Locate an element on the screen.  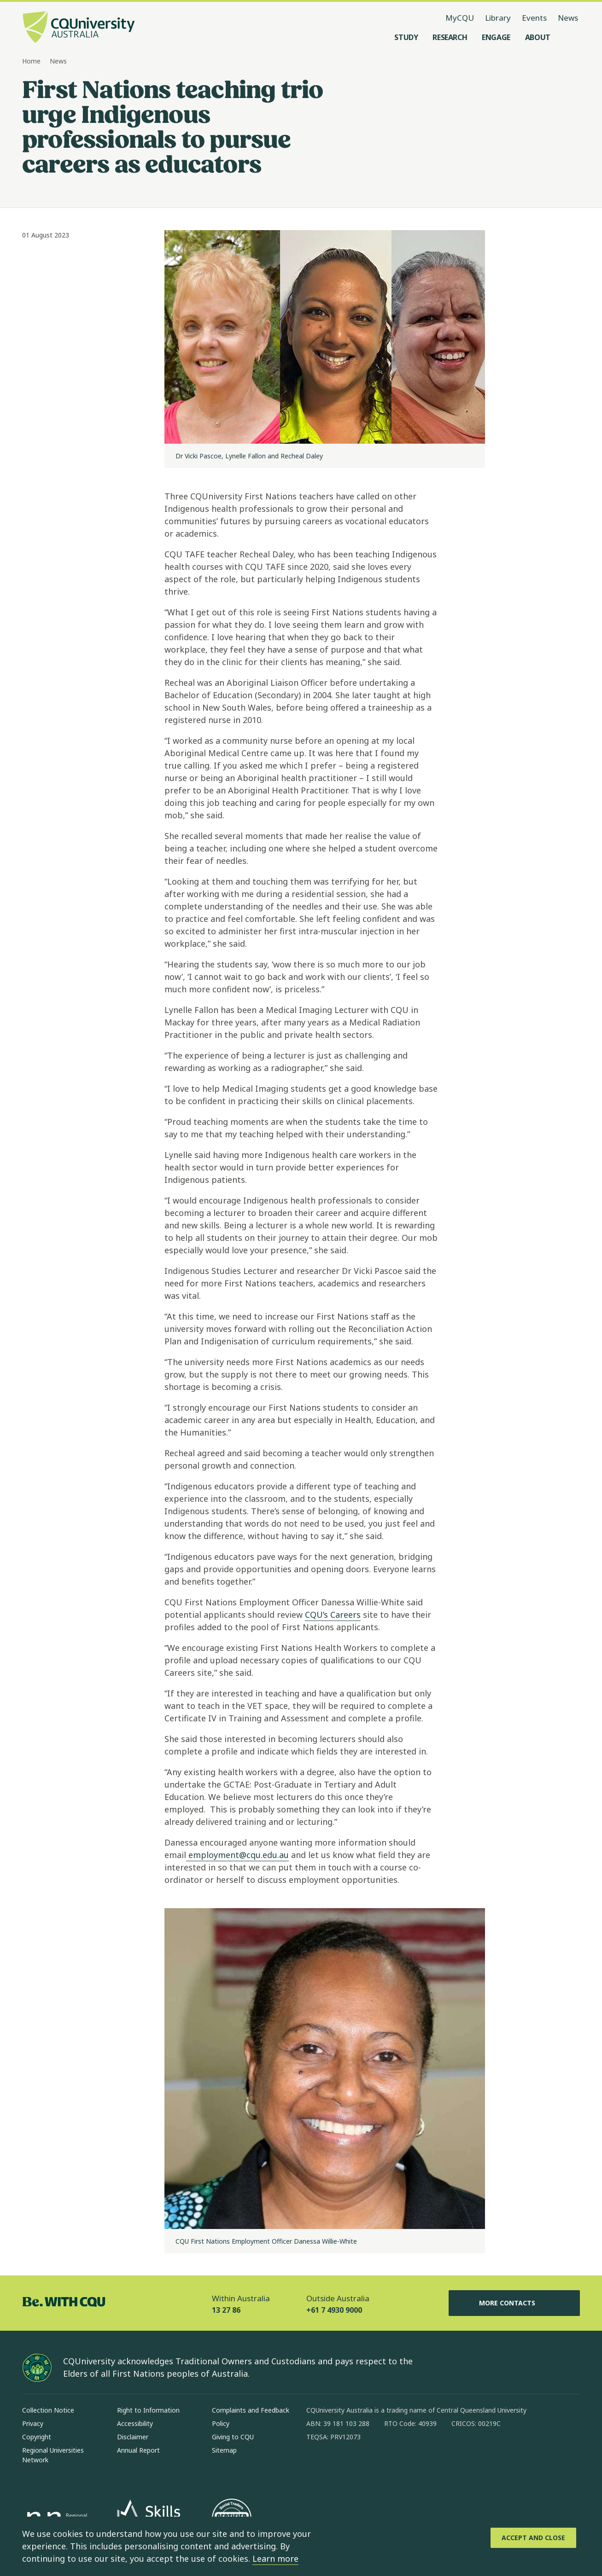
[Study, open Study menu] is located at coordinates (406, 37).